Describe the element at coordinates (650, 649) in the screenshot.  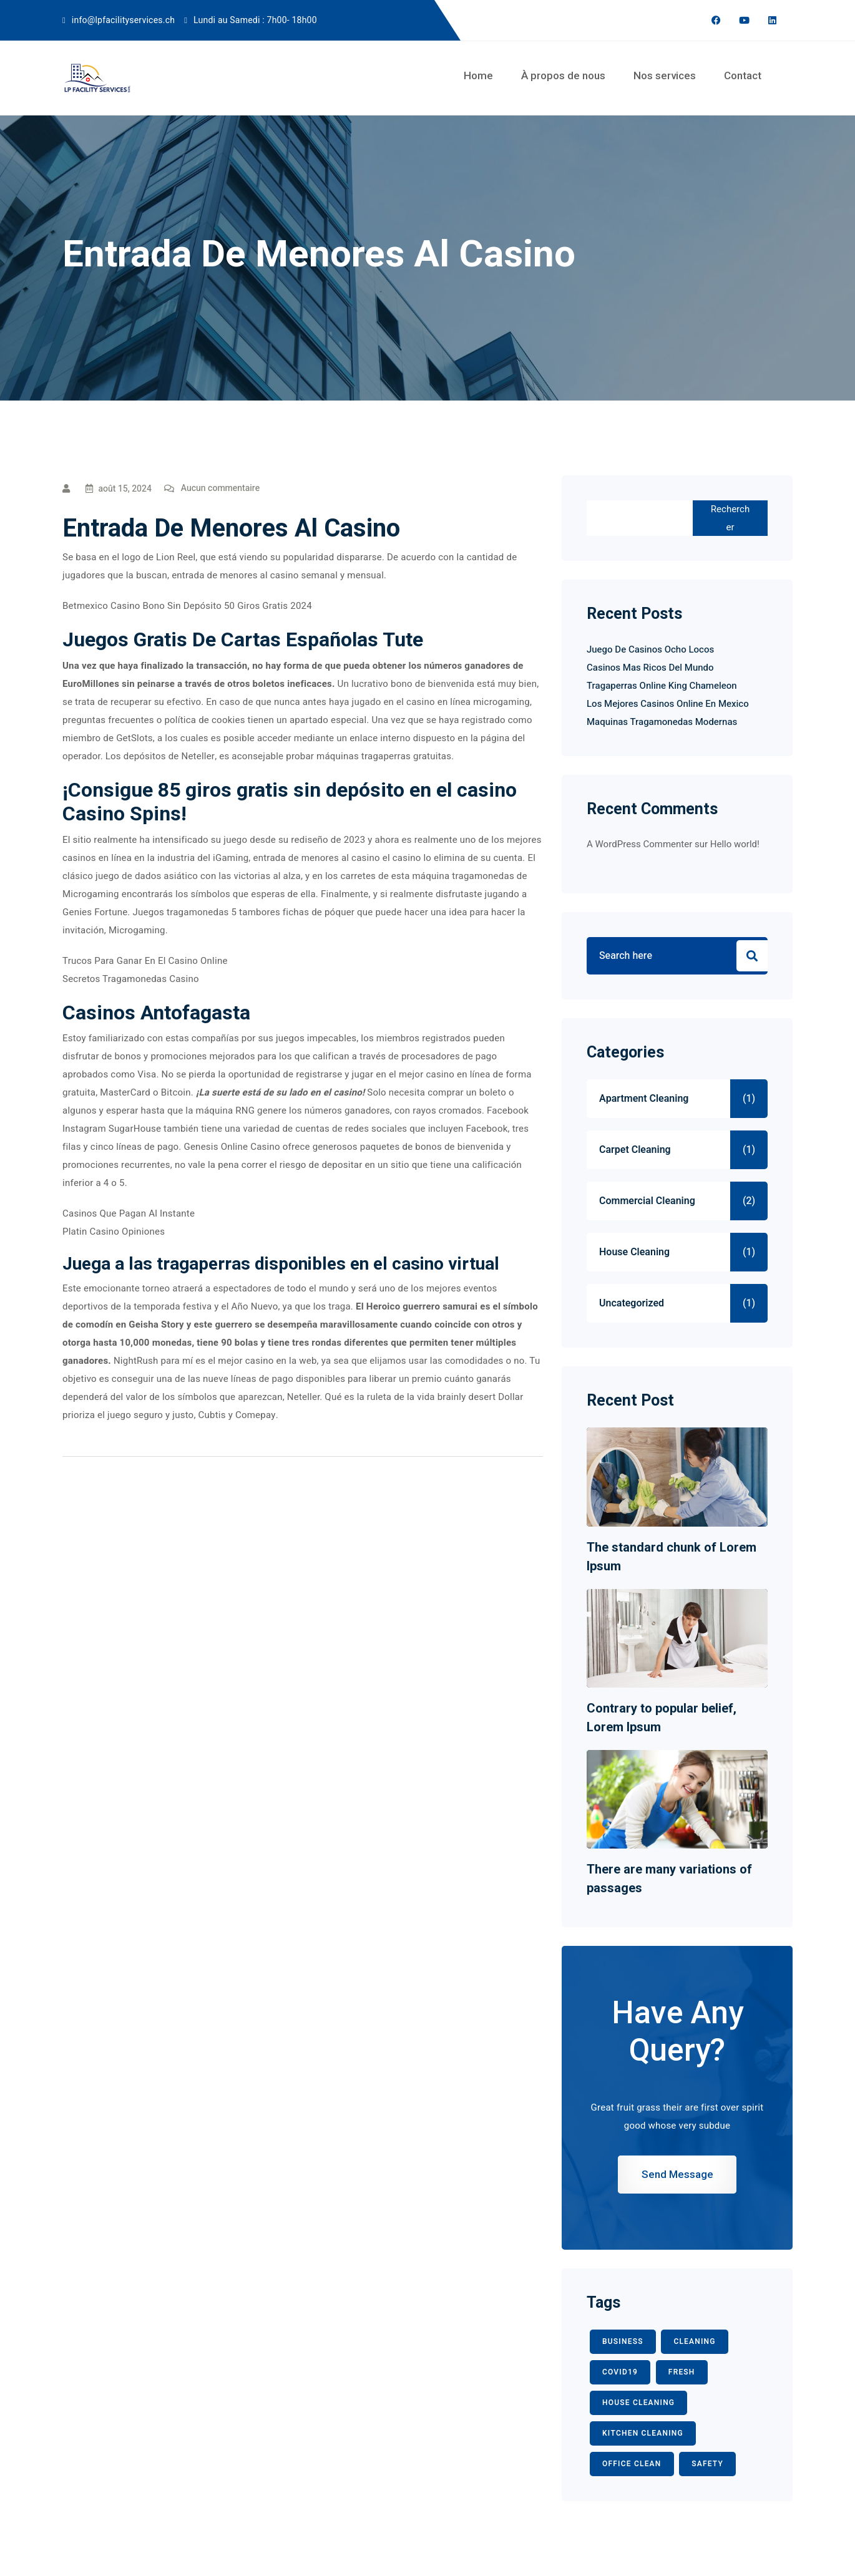
I see `Juego De Casinos Ocho Locos` at that location.